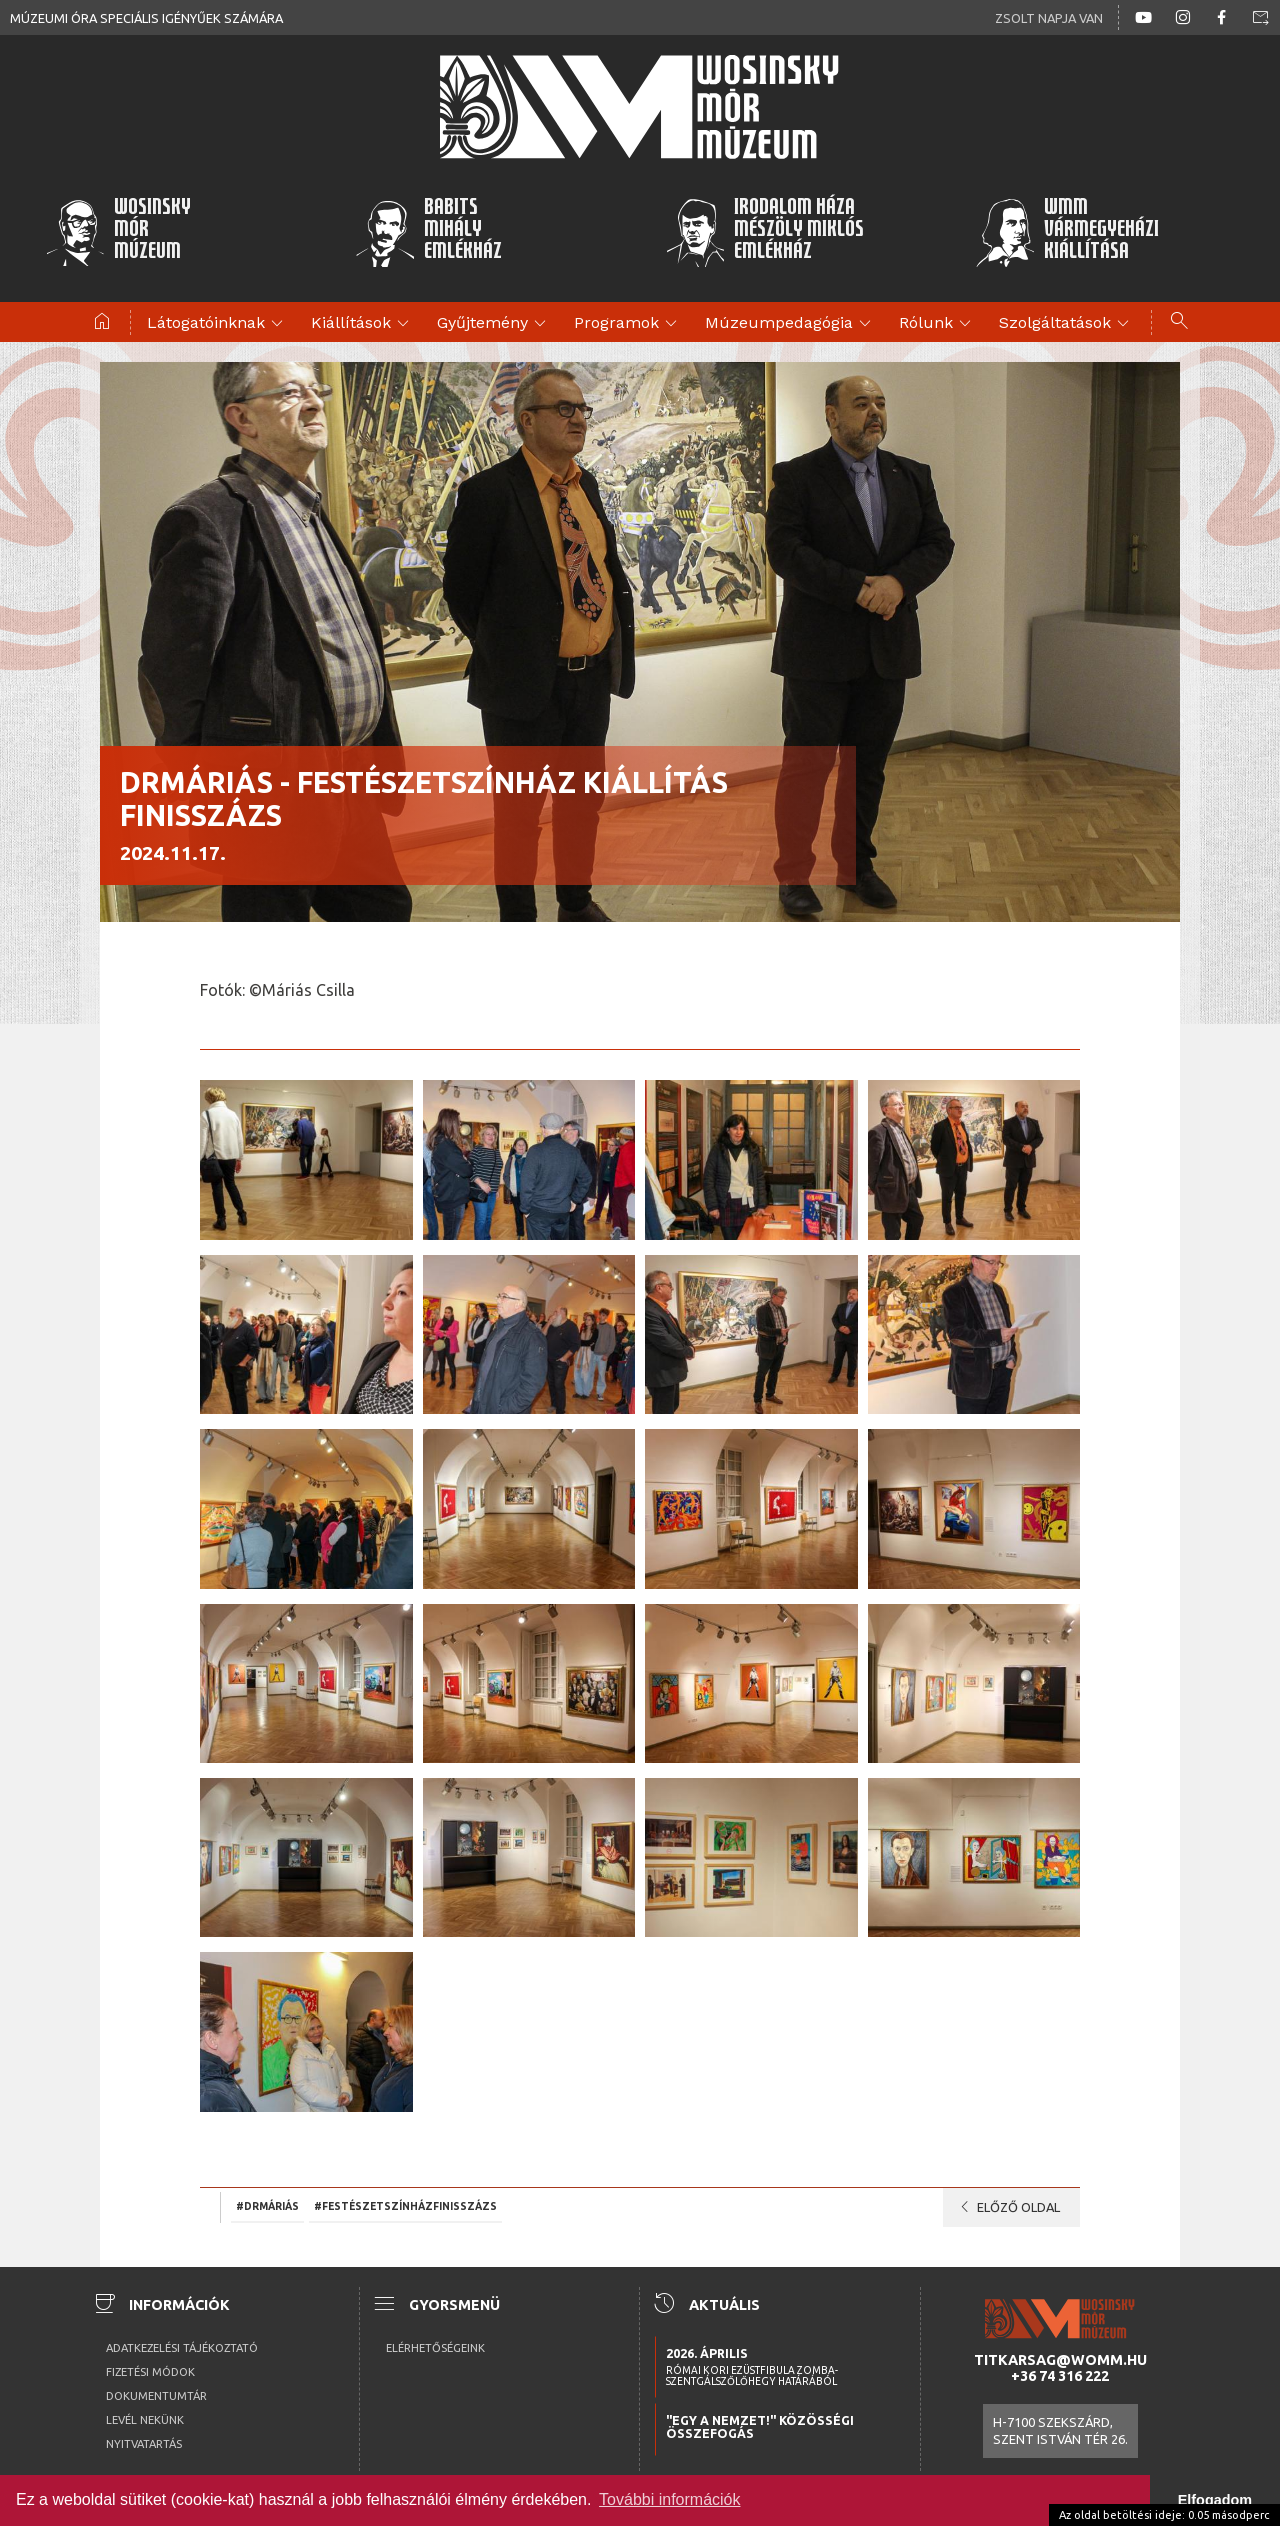 This screenshot has height=2526, width=1280. Describe the element at coordinates (218, 324) in the screenshot. I see `Látogatóinknak` at that location.